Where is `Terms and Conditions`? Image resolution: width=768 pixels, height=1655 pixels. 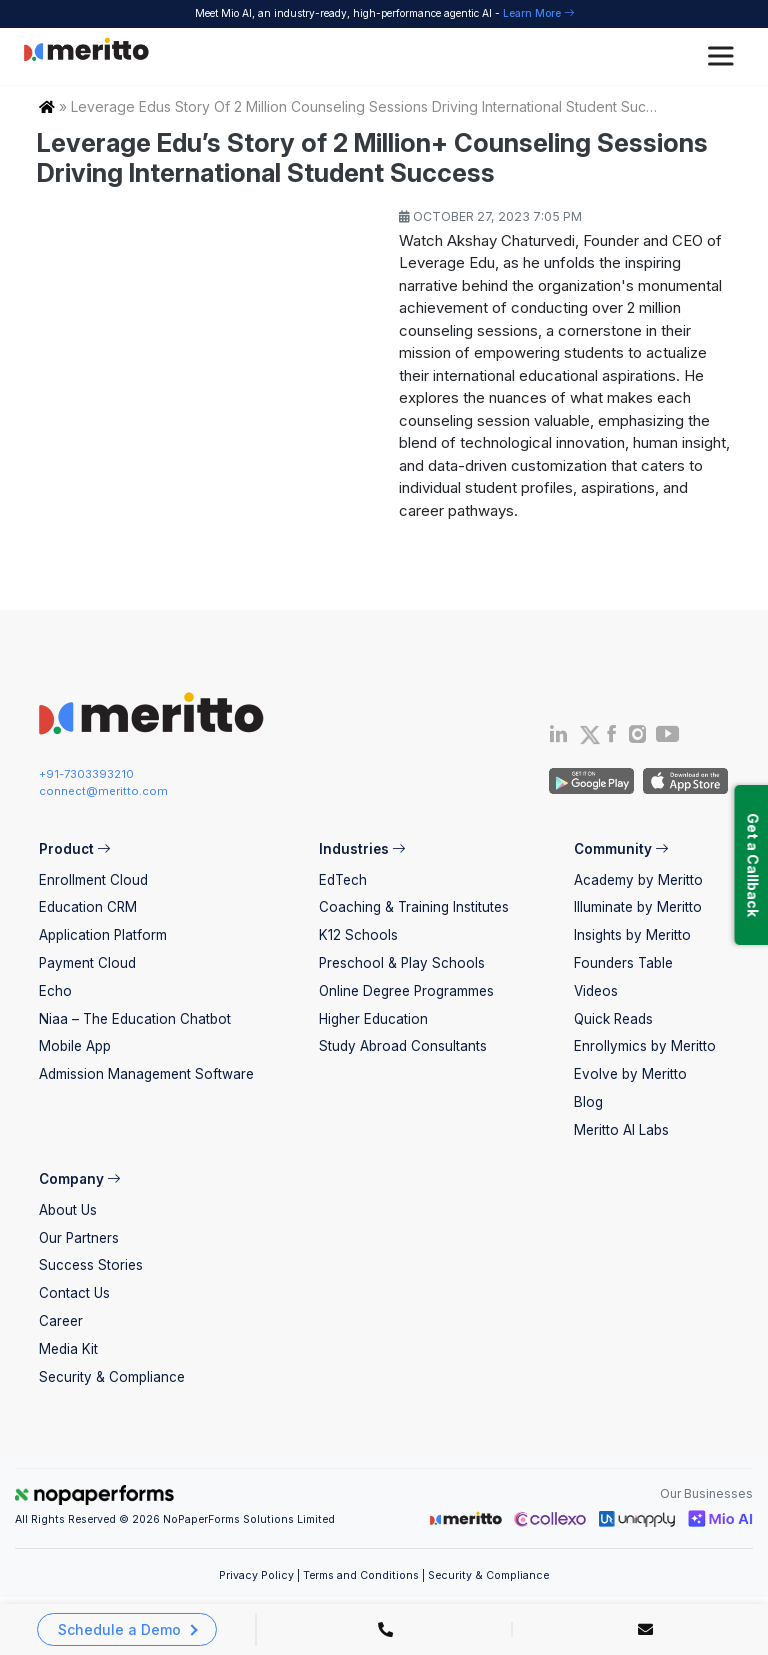
Terms and Conditions is located at coordinates (361, 1575).